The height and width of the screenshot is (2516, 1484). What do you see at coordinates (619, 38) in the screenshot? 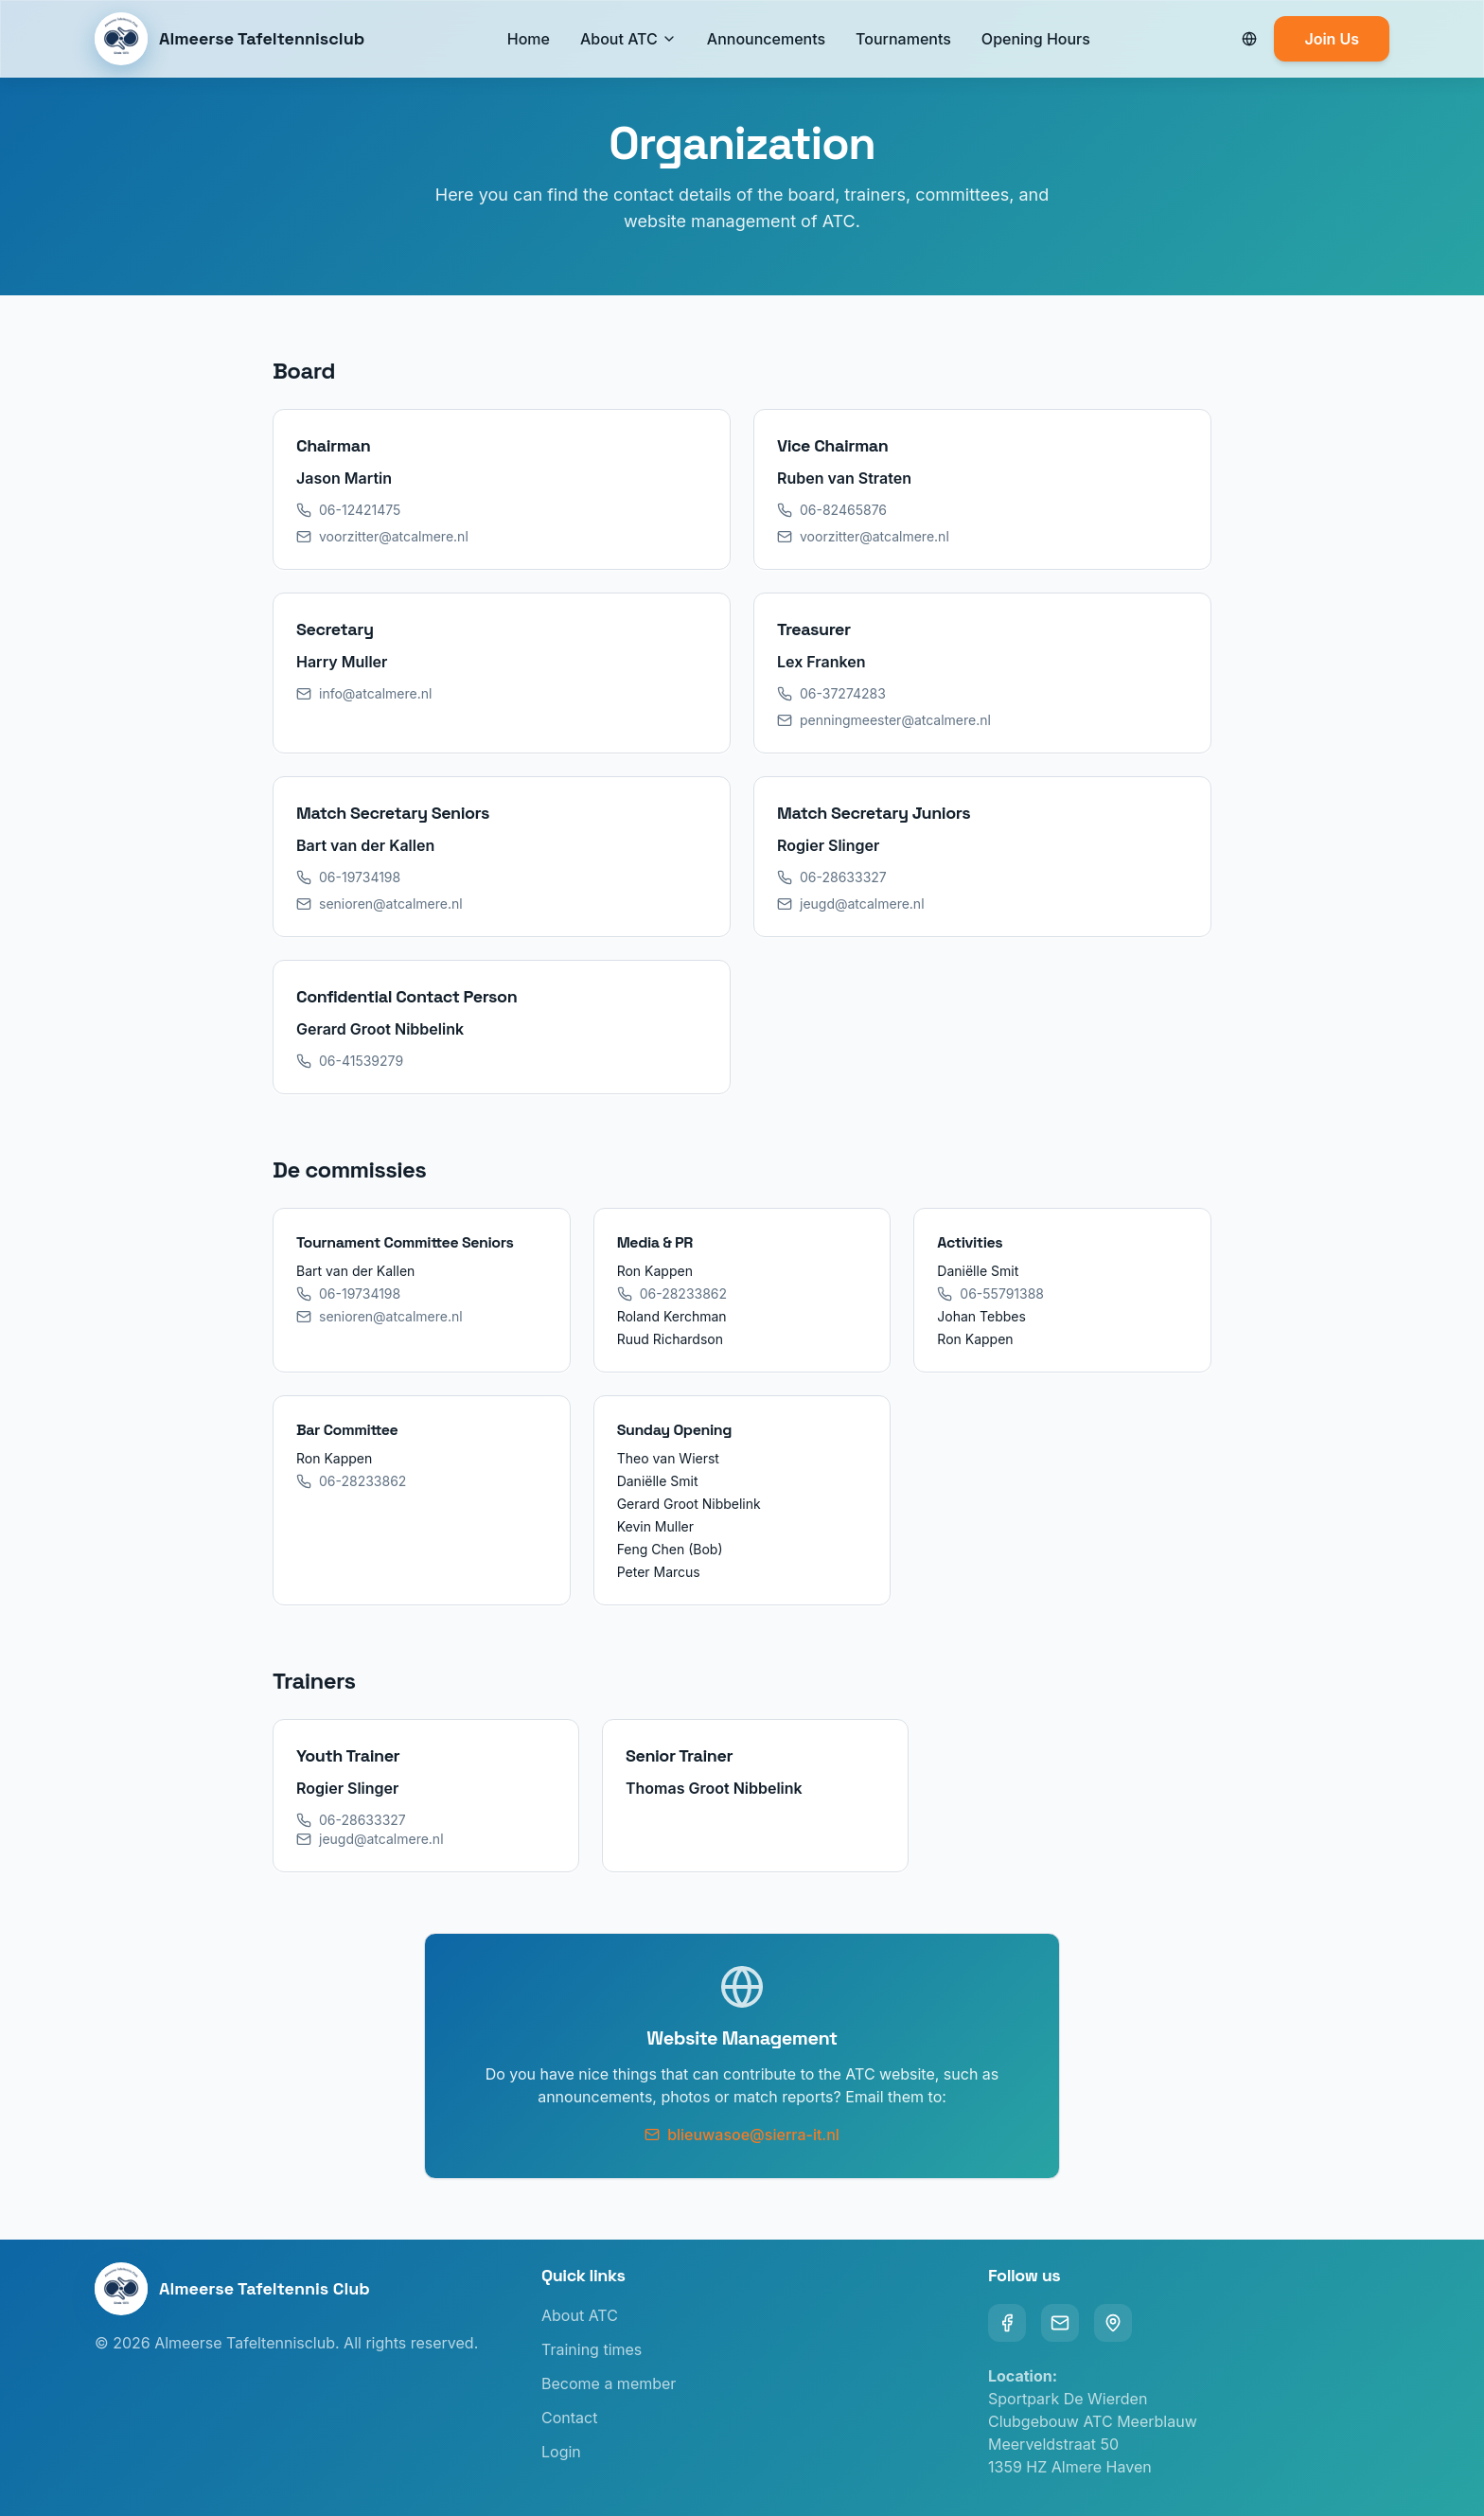
I see `About ATC` at bounding box center [619, 38].